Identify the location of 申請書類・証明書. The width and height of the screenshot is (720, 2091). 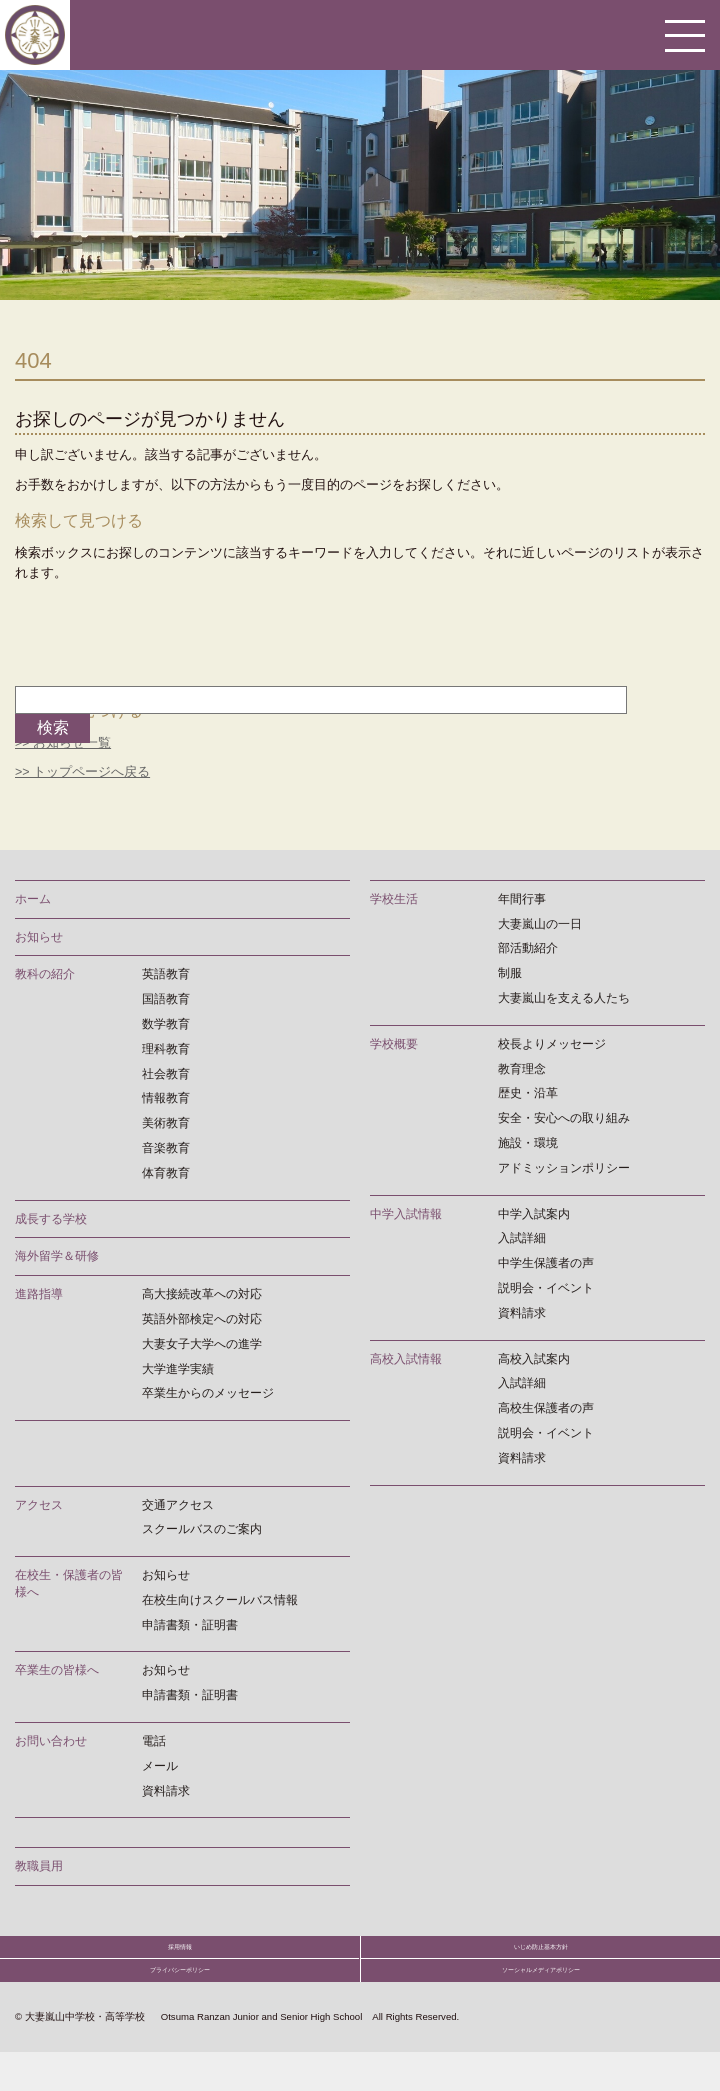
(190, 1624).